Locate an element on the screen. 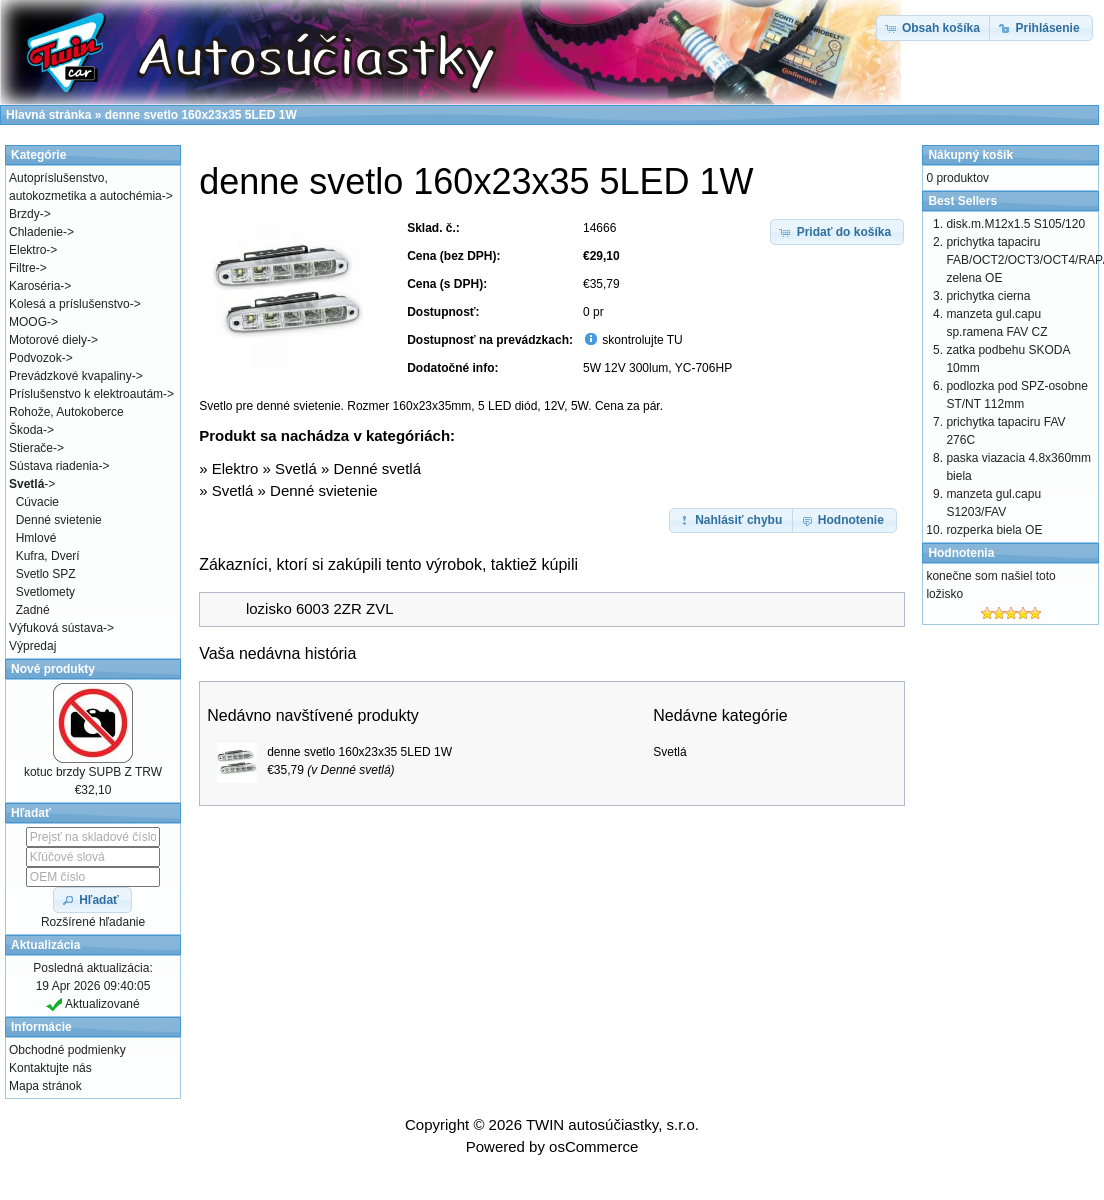 This screenshot has width=1104, height=1200. Hľadať is located at coordinates (31, 813).